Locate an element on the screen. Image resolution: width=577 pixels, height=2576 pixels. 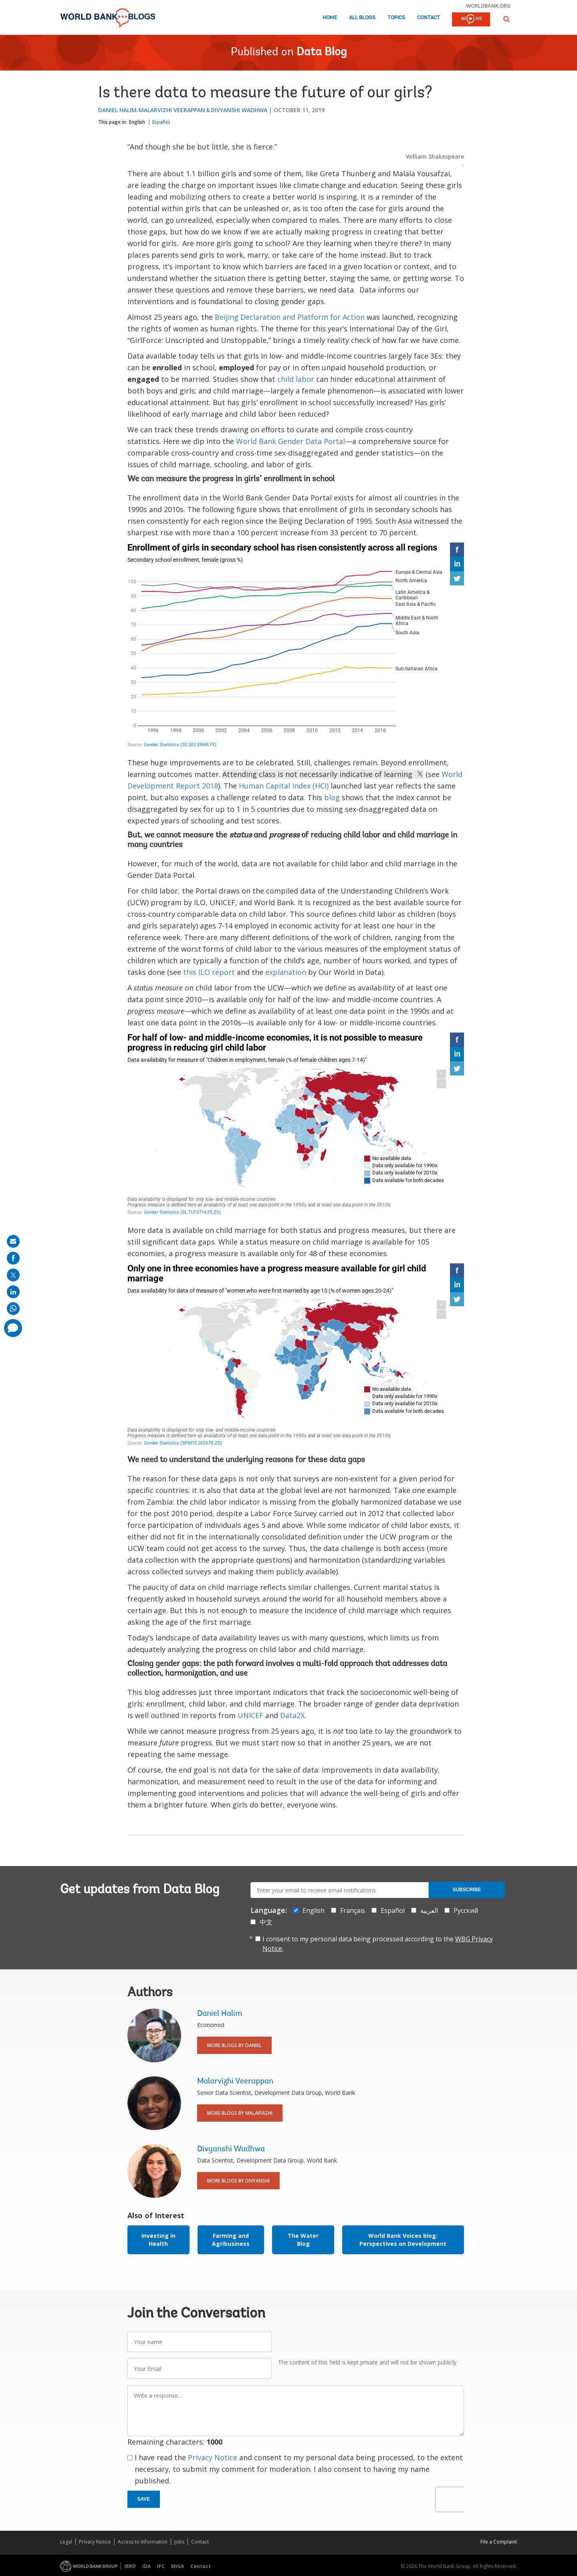
Data2X is located at coordinates (292, 1715).